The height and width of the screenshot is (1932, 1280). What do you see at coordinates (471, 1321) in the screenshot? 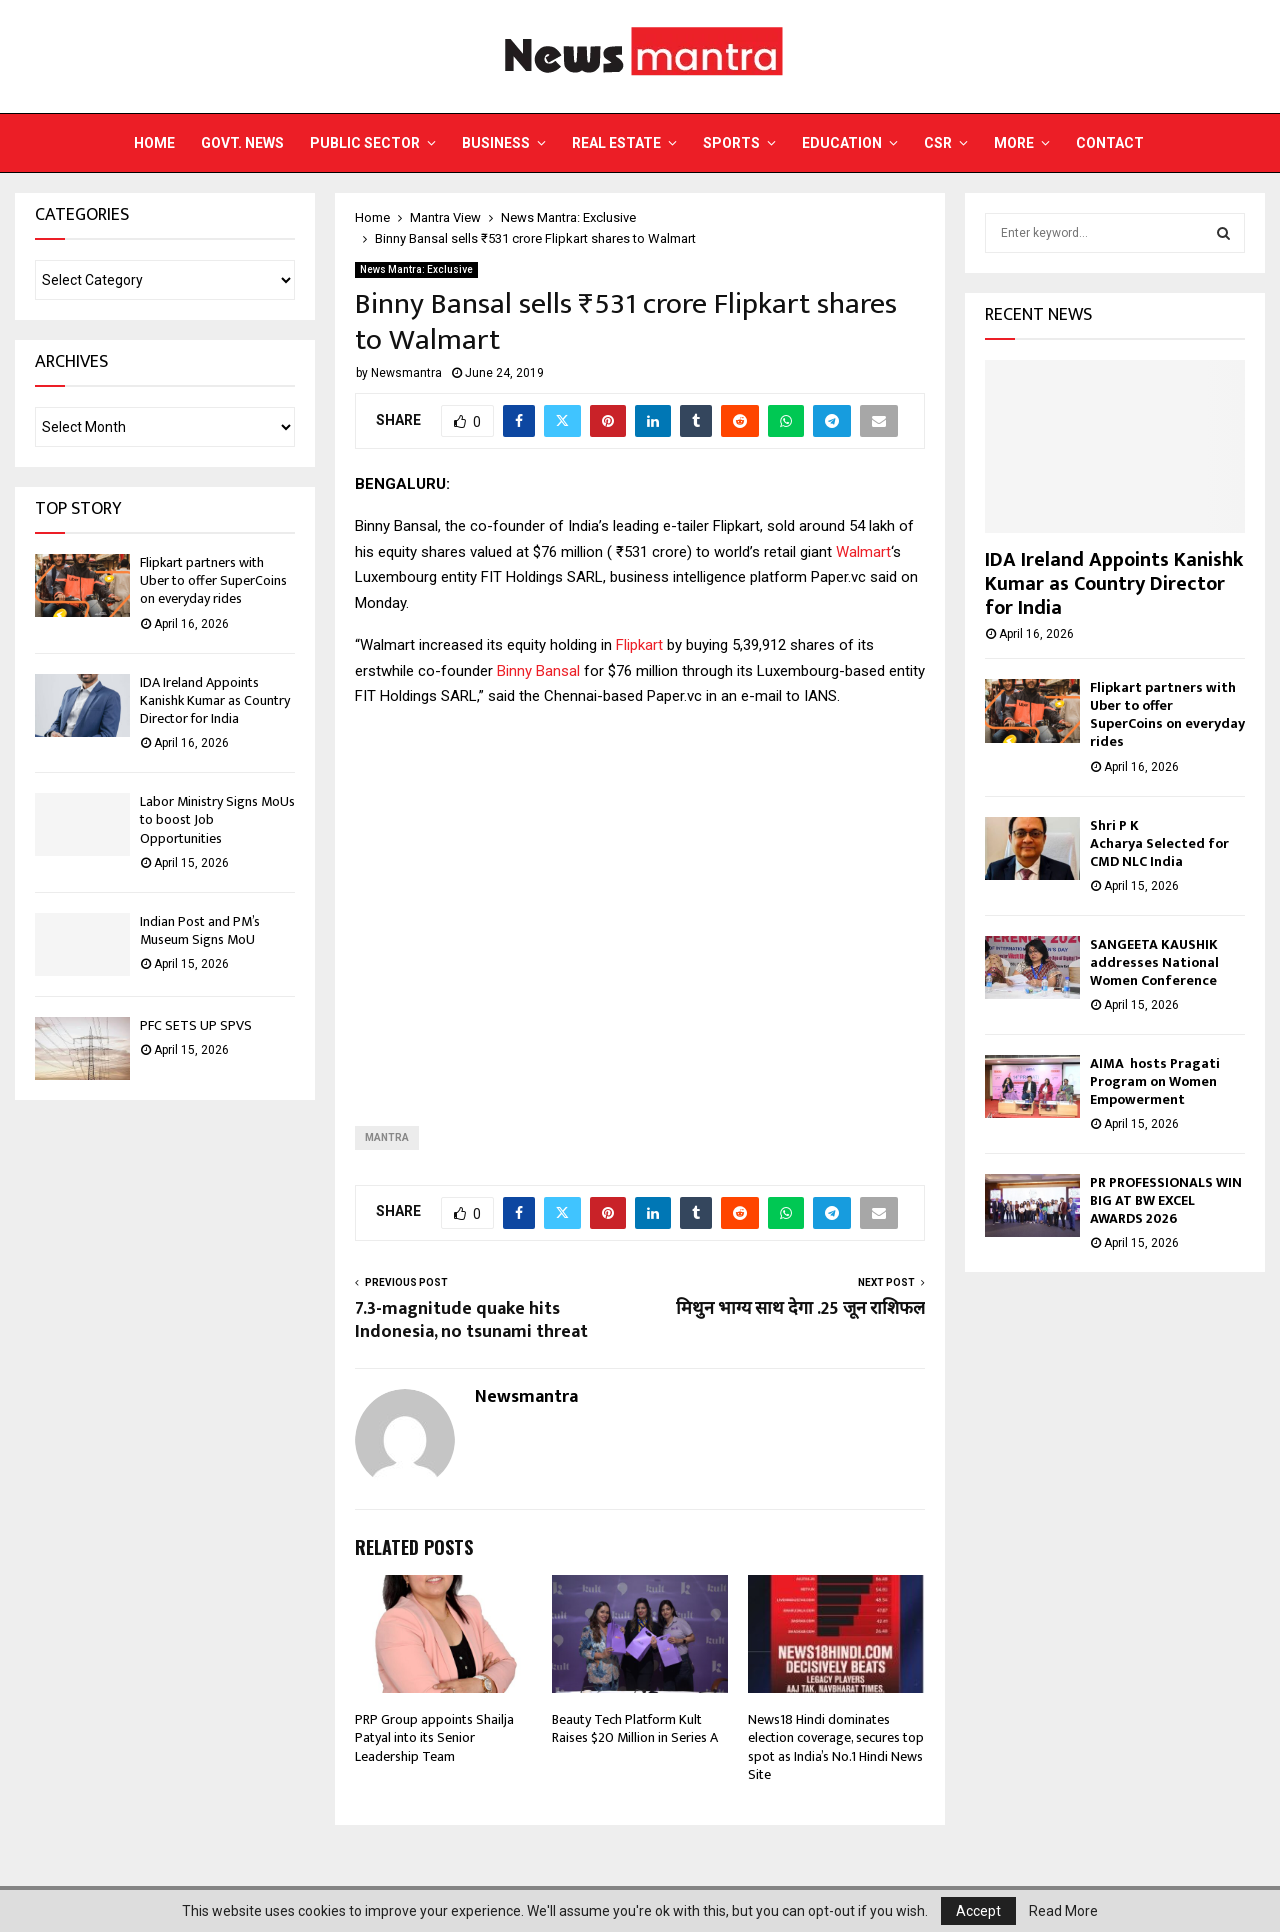
I see `7.3-magnitude quake hits Indonesia, no tsunami threat` at bounding box center [471, 1321].